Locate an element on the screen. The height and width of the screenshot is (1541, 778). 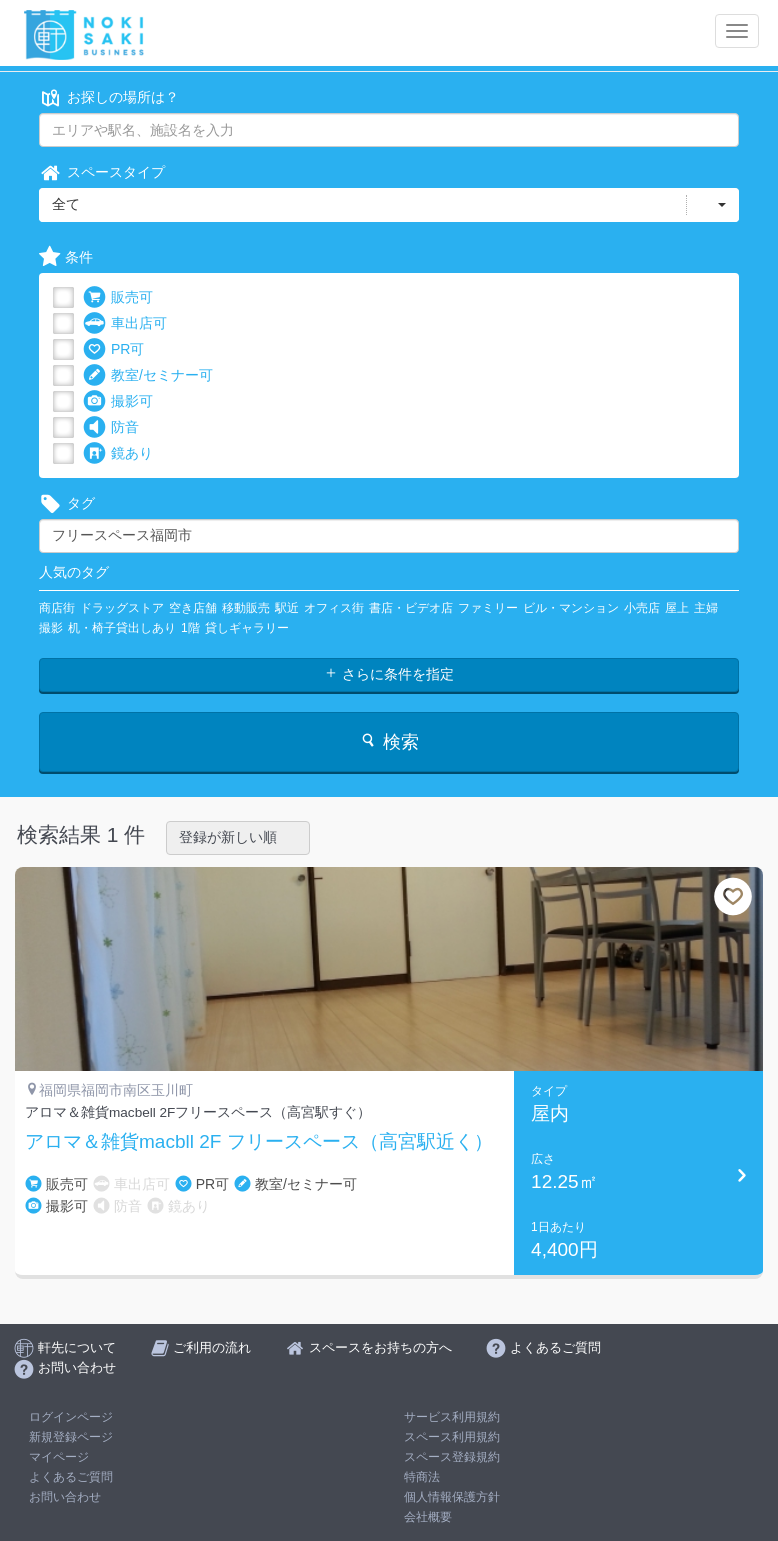
条件 is located at coordinates (66, 257).